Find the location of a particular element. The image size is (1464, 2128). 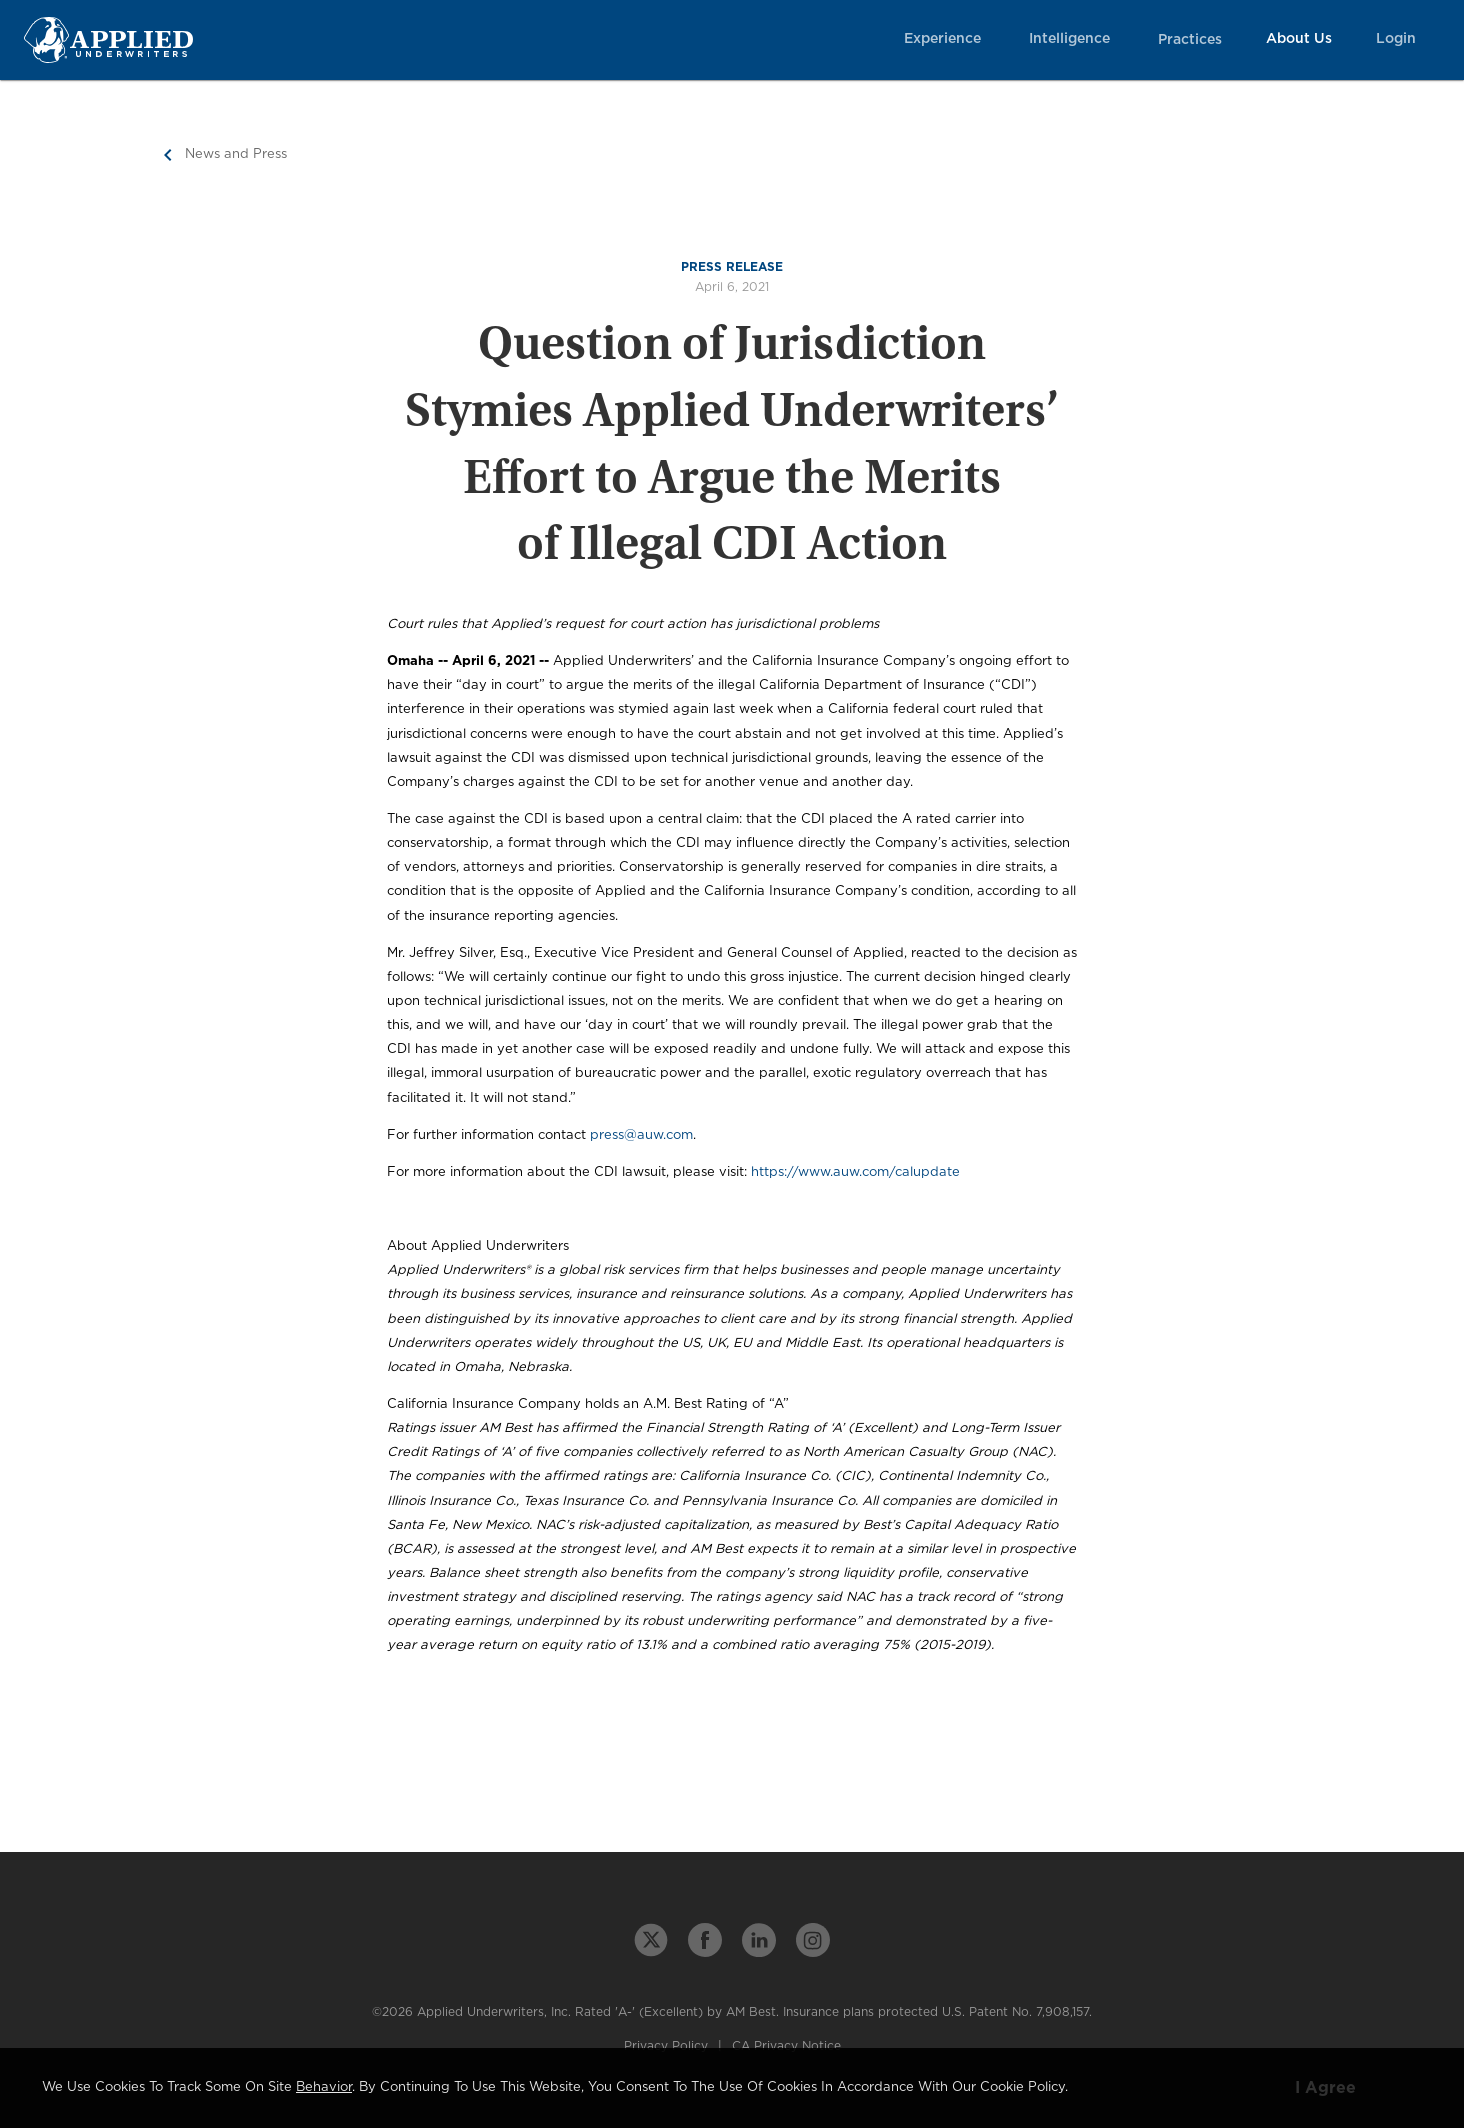

CA Privacy Notice is located at coordinates (786, 2046).